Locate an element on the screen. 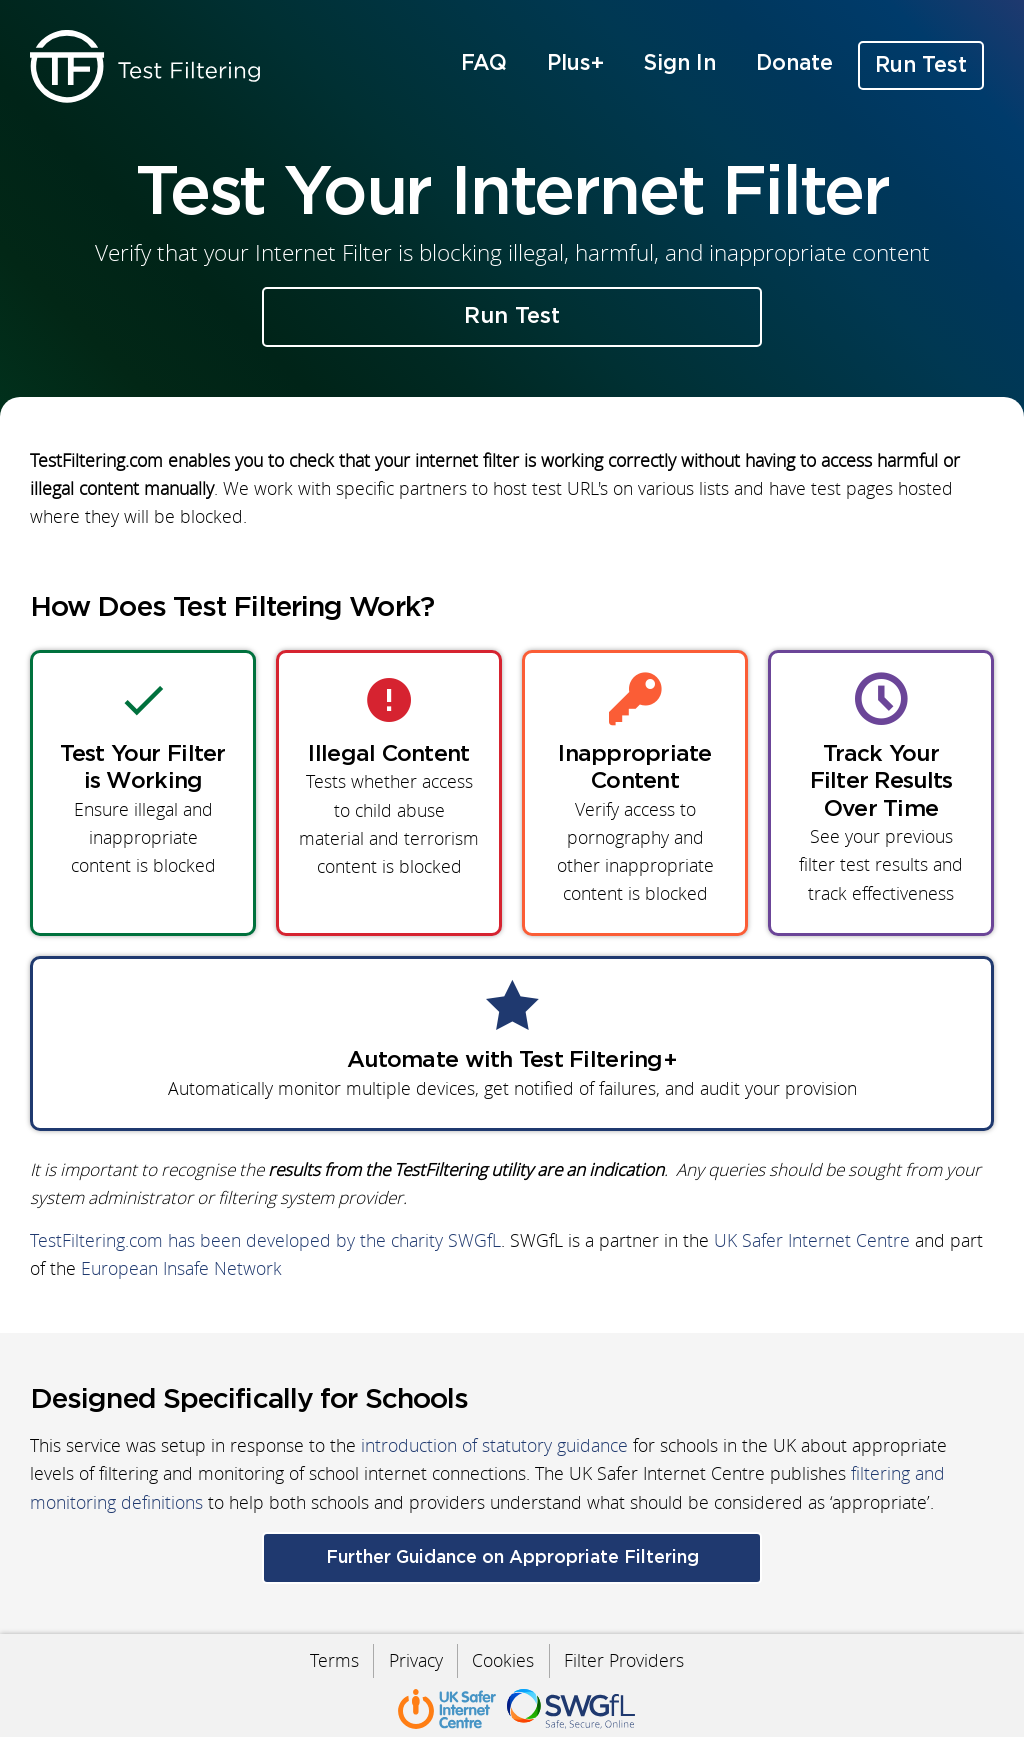 The image size is (1024, 1737). UK Safer Internet Centre is located at coordinates (812, 1241).